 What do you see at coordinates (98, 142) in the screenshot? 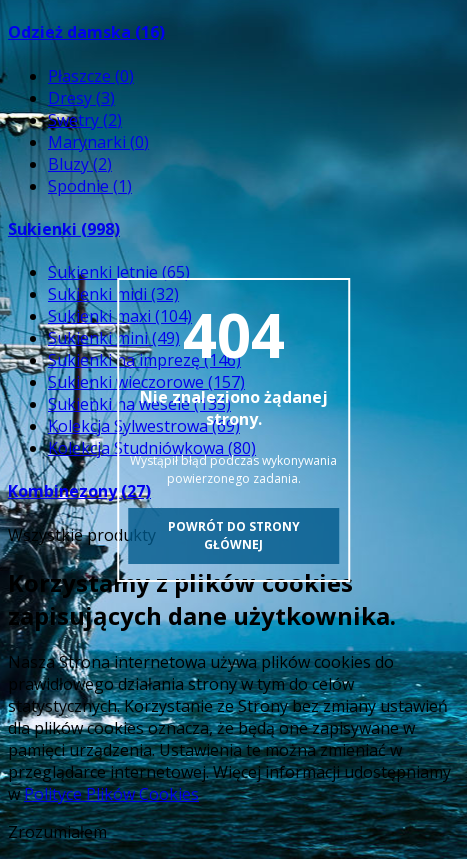
I see `Marynarki (0)` at bounding box center [98, 142].